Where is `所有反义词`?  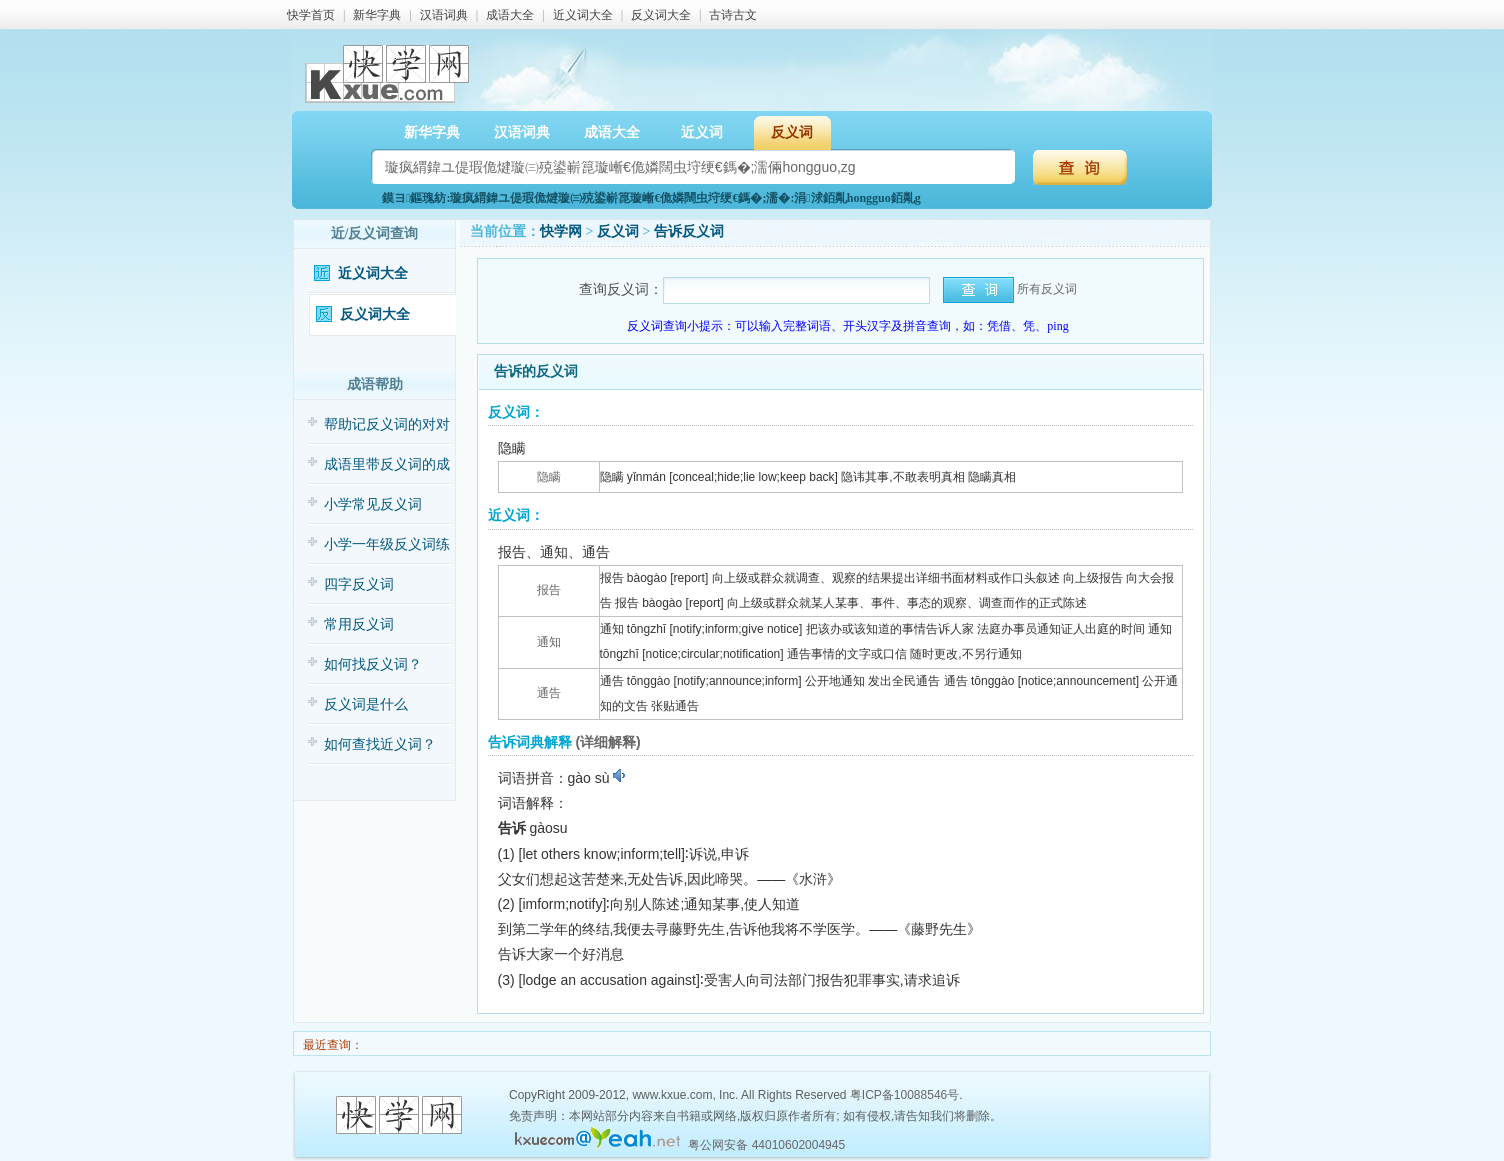
所有反义词 is located at coordinates (1047, 289).